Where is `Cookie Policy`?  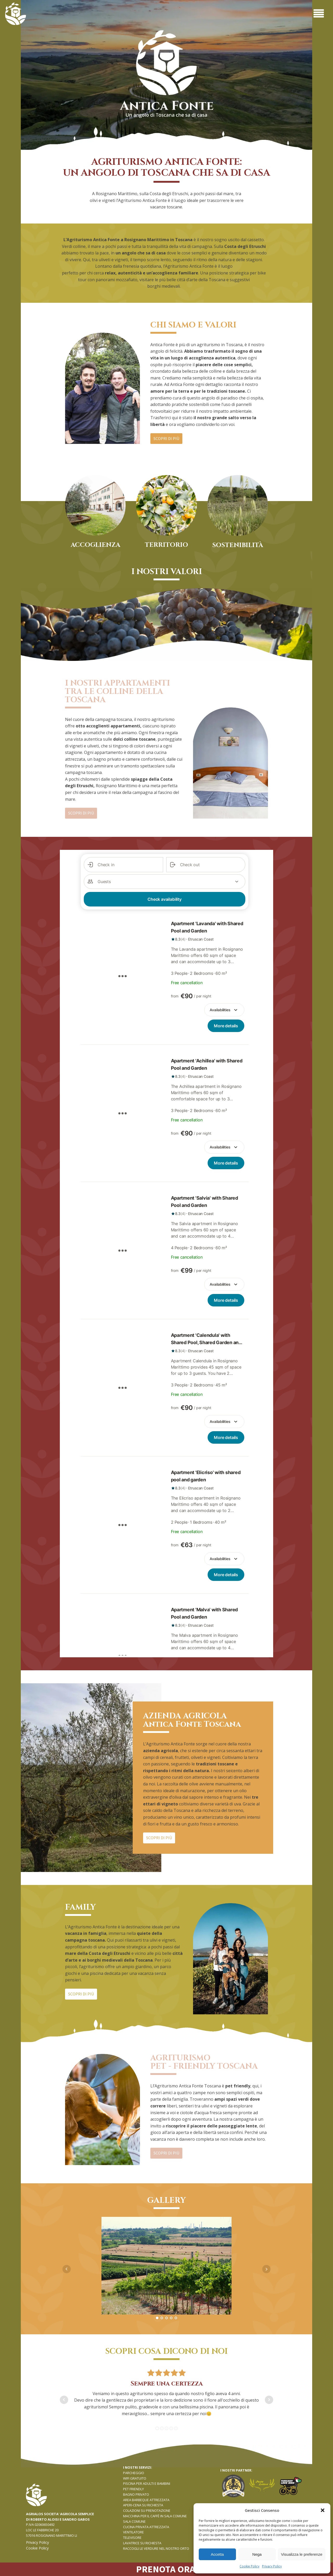 Cookie Policy is located at coordinates (249, 2566).